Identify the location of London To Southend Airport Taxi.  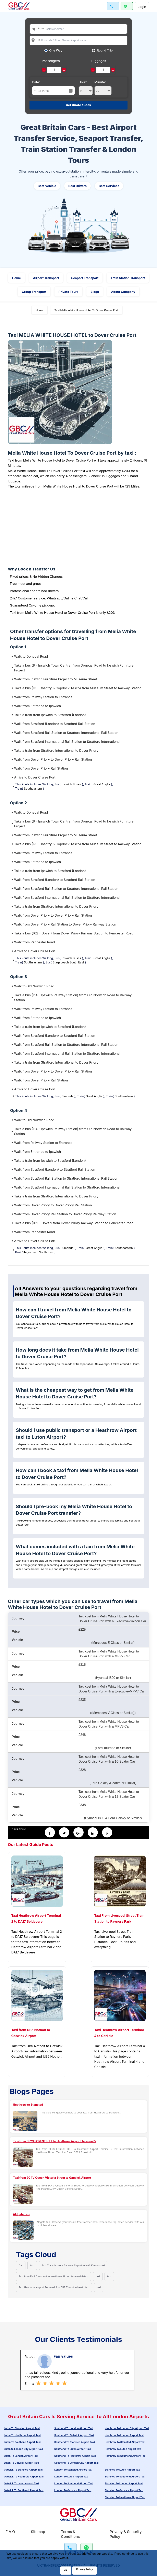
(73, 2483).